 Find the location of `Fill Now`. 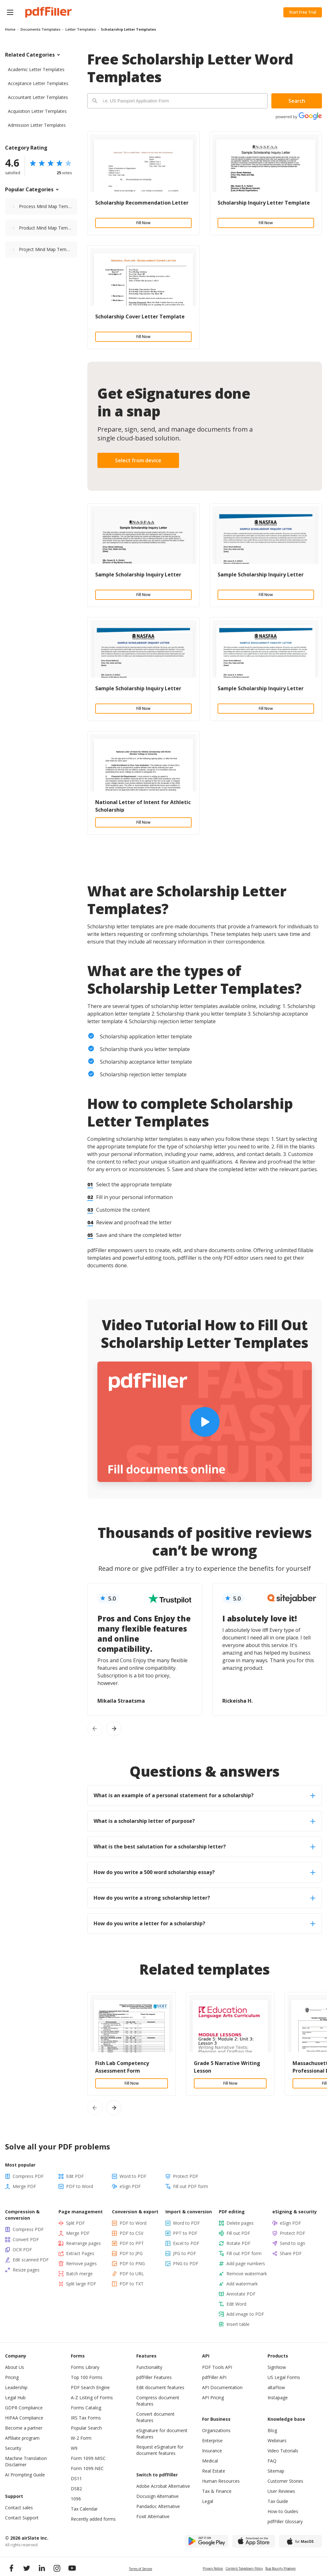

Fill Now is located at coordinates (143, 222).